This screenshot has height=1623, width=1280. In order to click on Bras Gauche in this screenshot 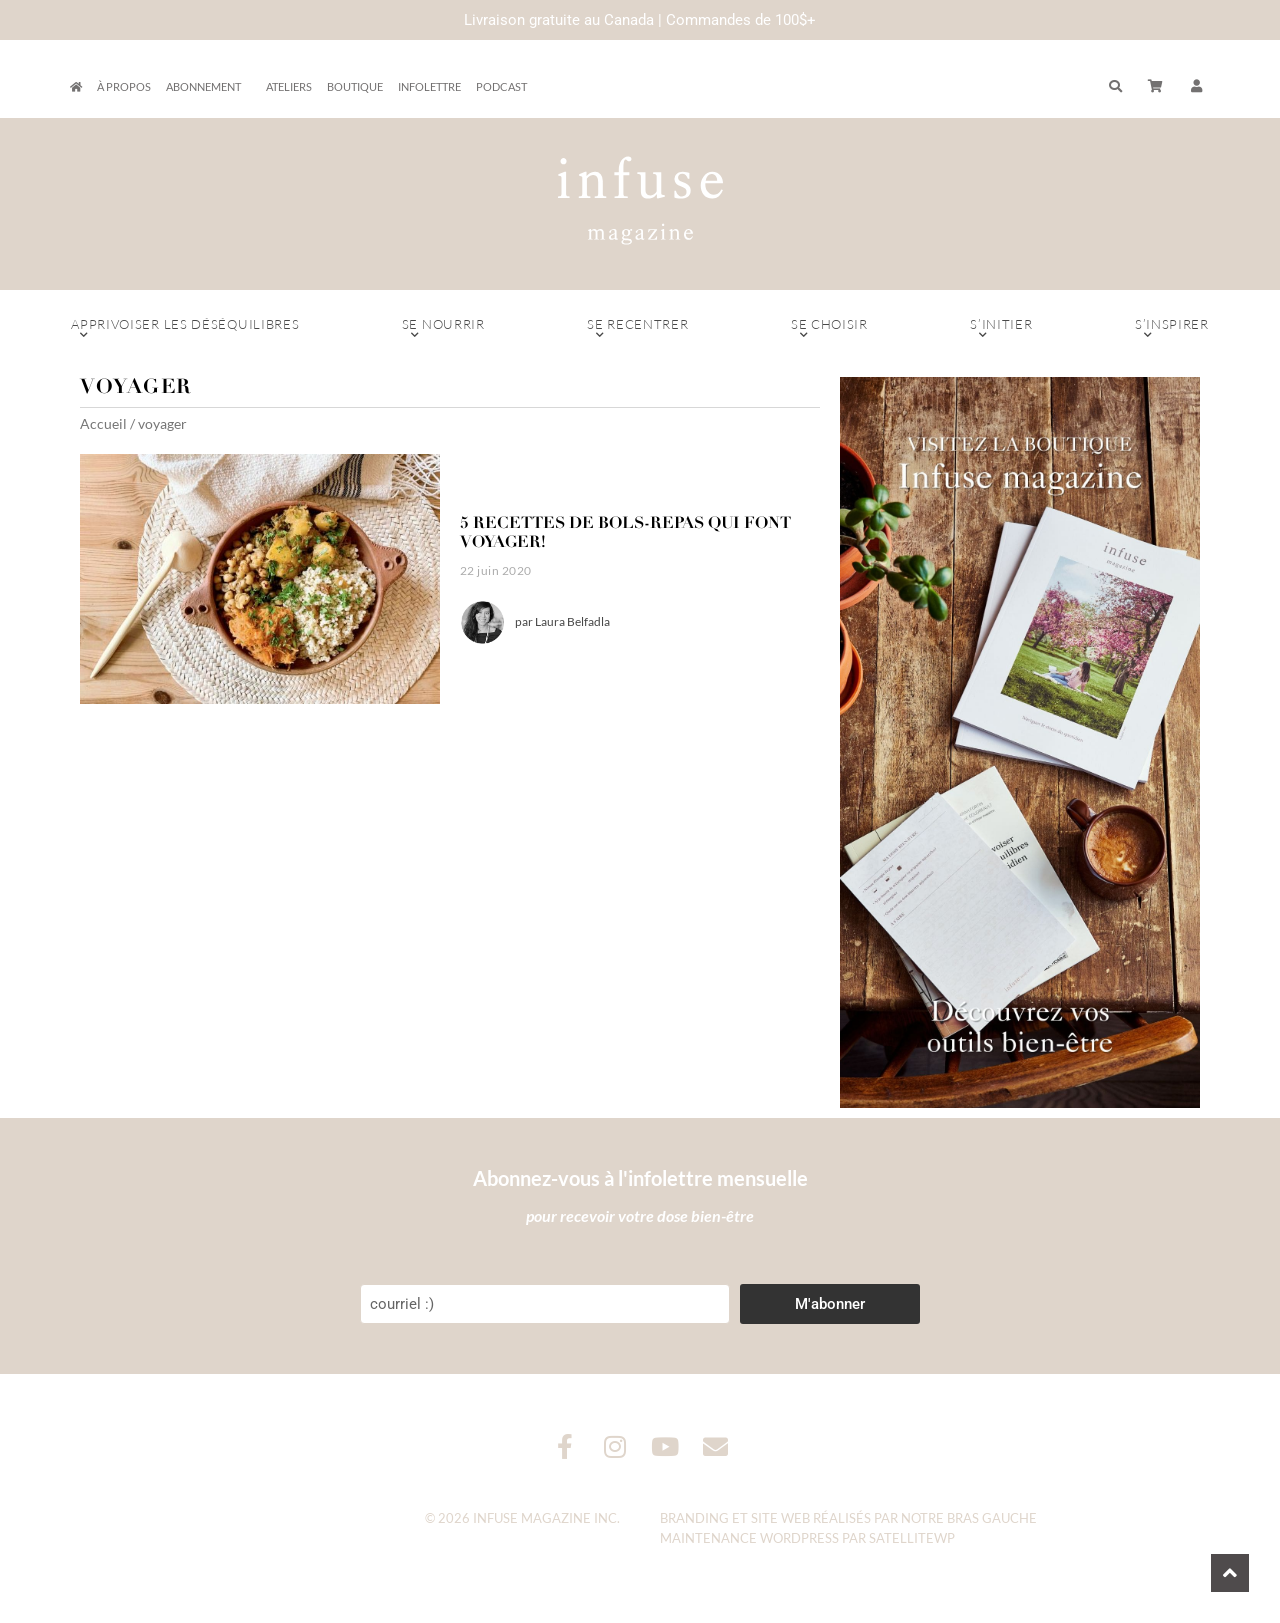, I will do `click(992, 1518)`.